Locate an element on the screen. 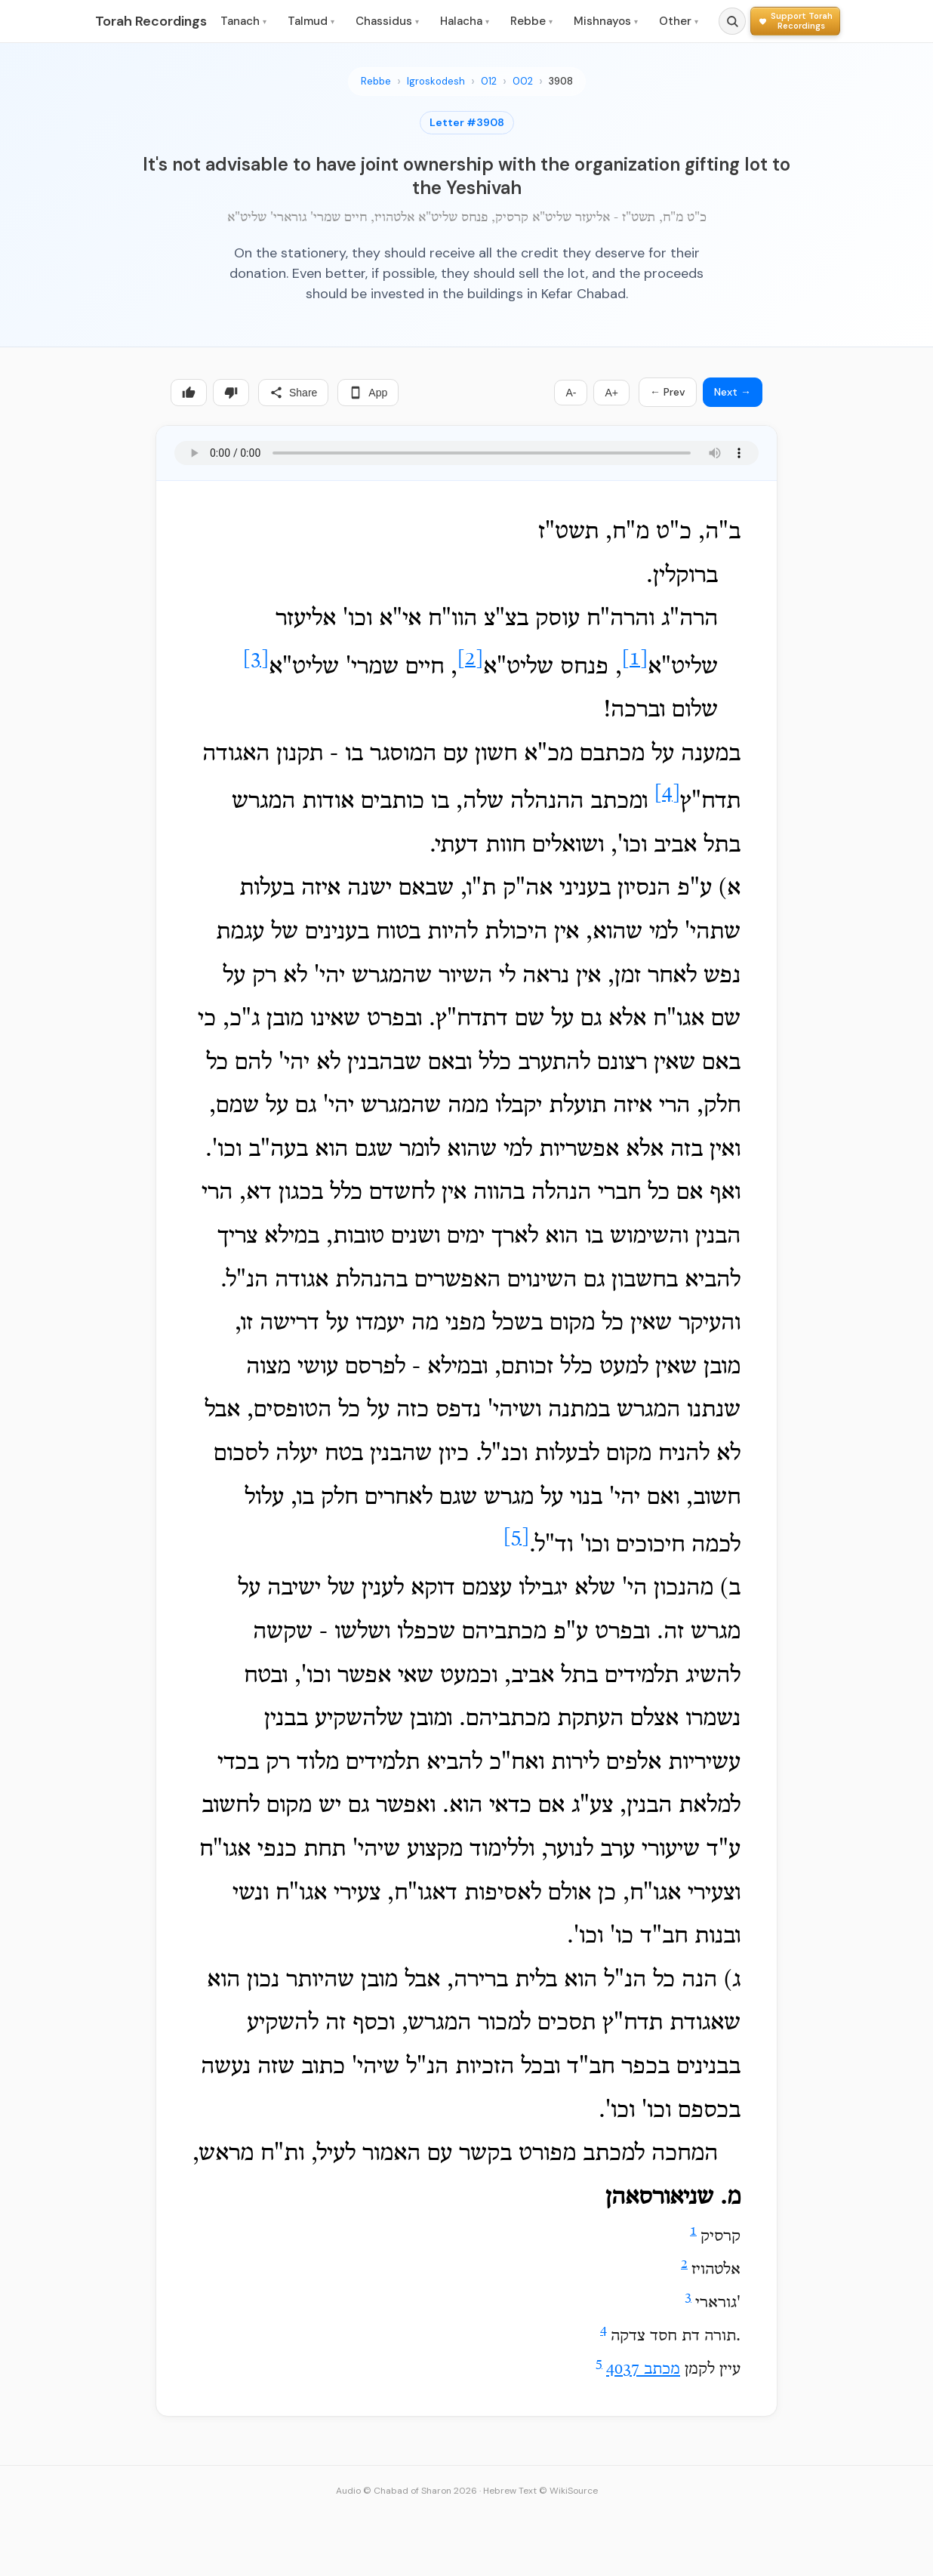 The height and width of the screenshot is (2576, 933). App is located at coordinates (368, 392).